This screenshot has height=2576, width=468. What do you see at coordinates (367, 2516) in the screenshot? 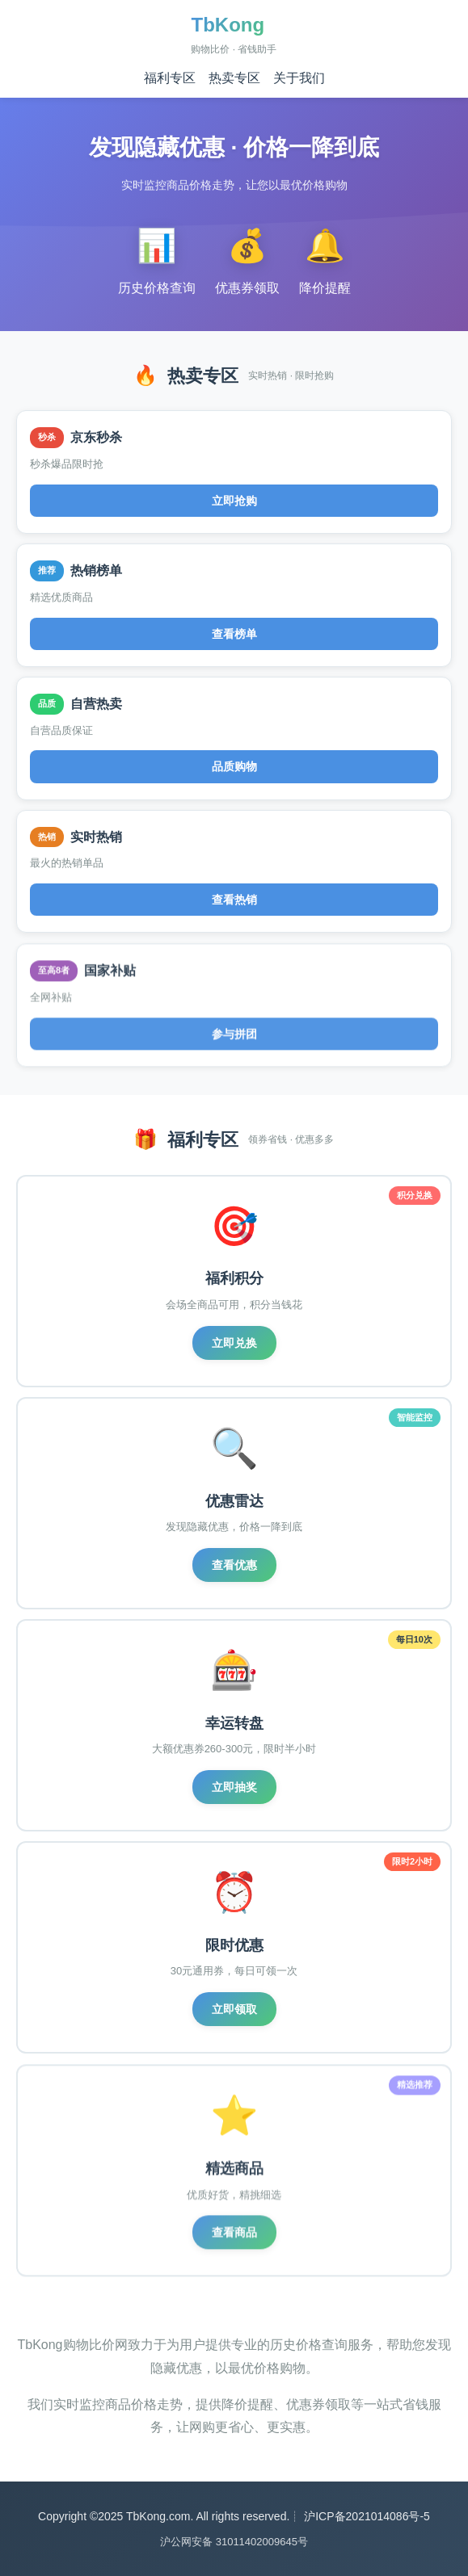
I see `沪ICP备2021014086号-5` at bounding box center [367, 2516].